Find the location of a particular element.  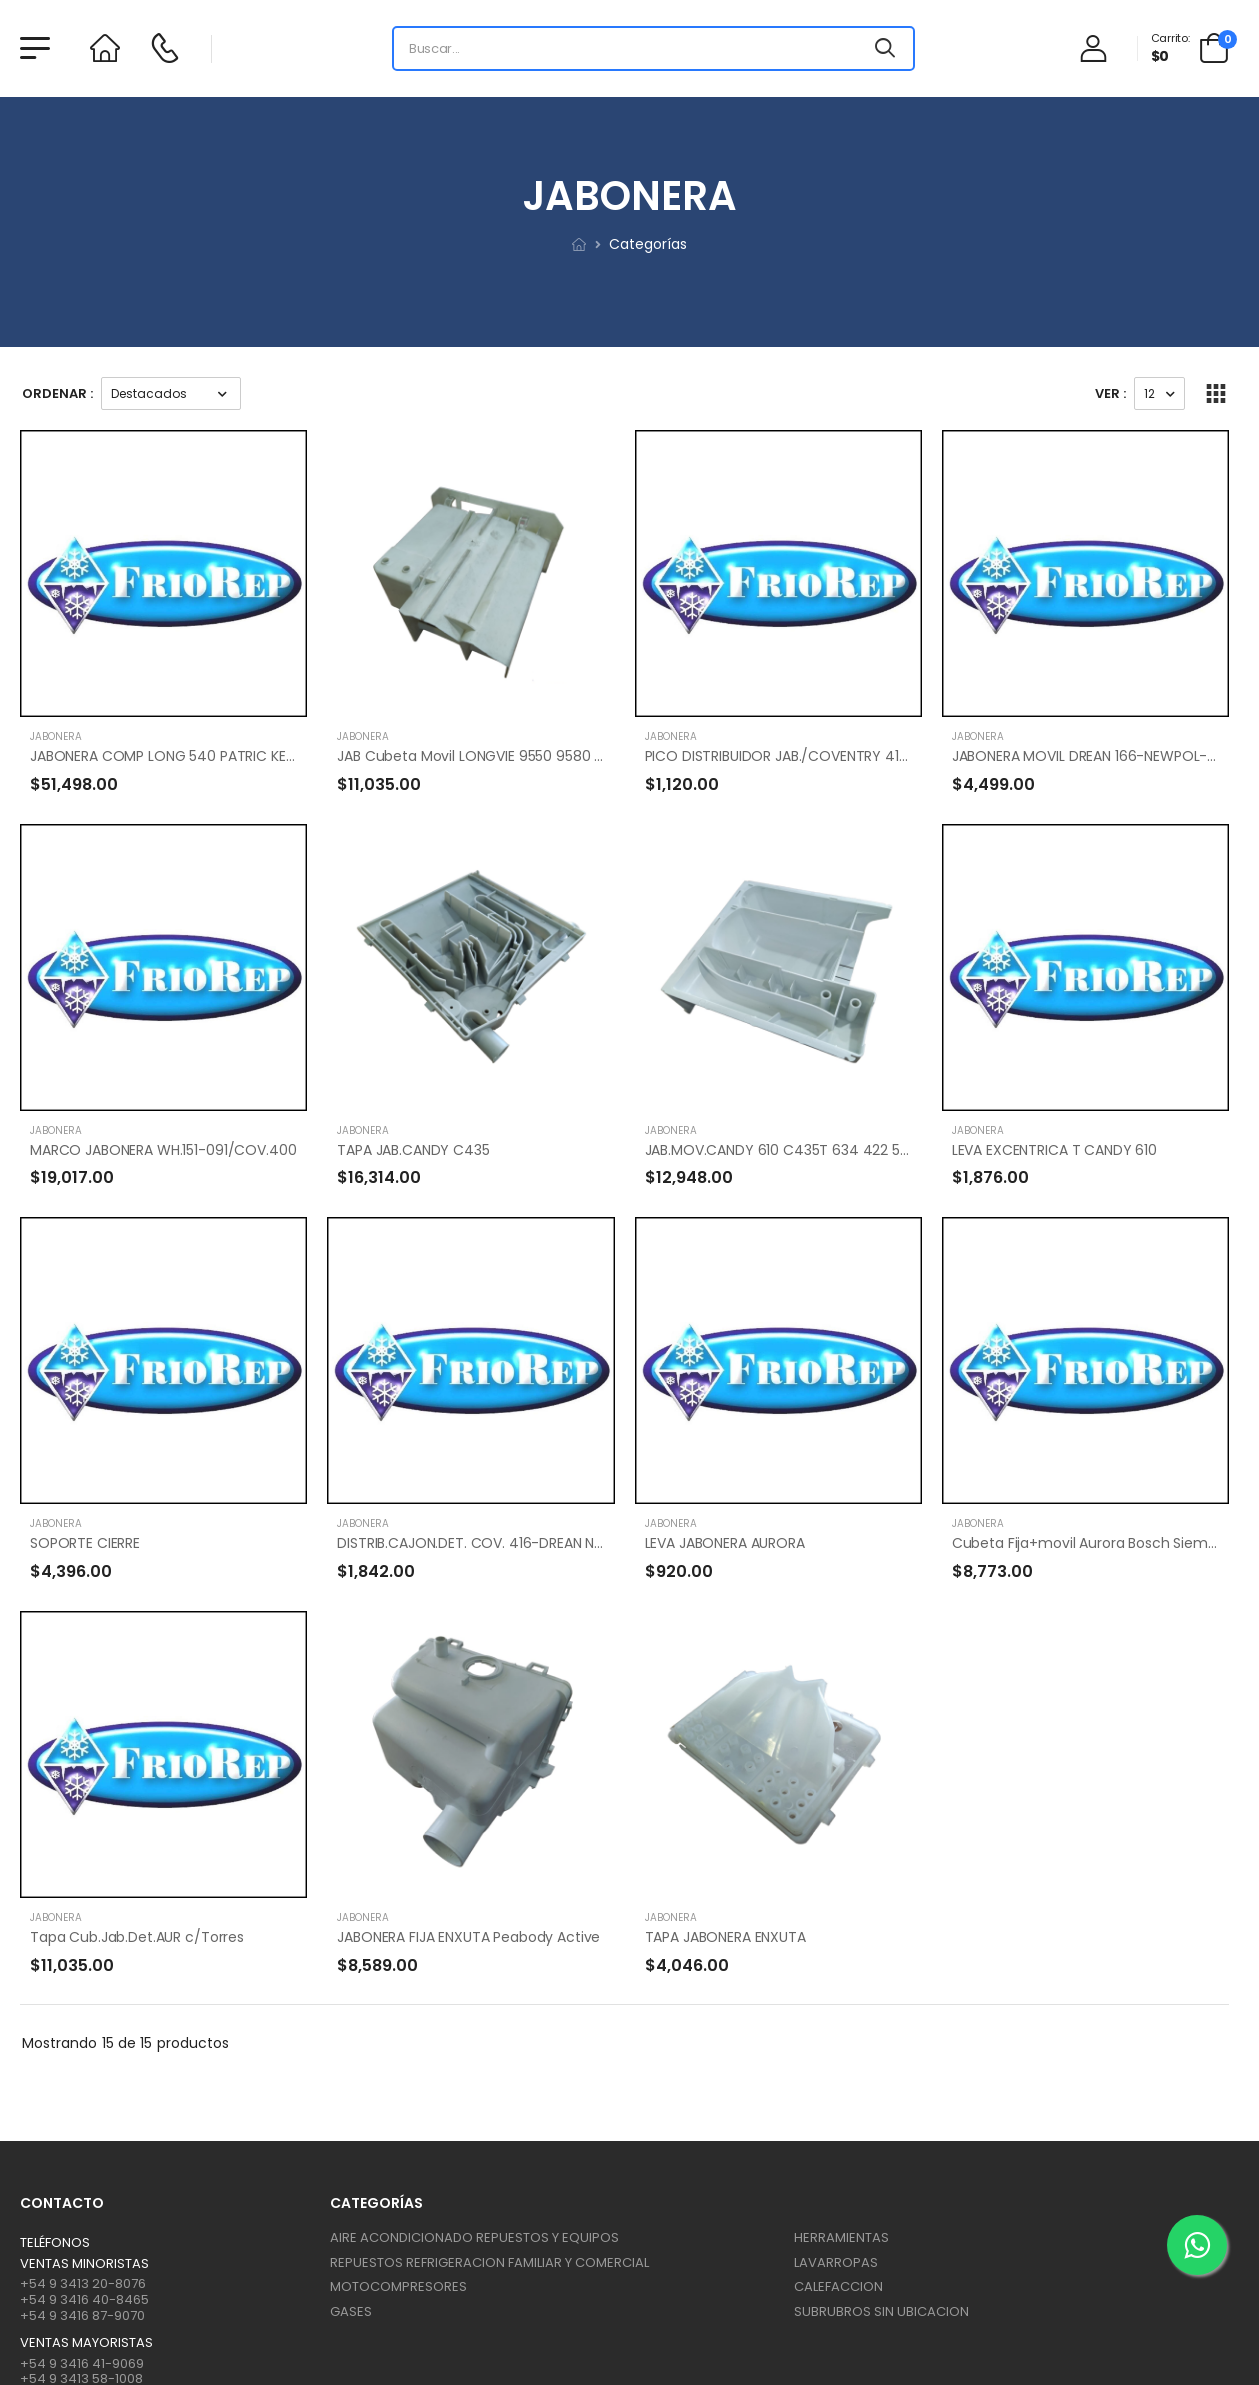

TAPA JABONERA ENXUTA is located at coordinates (725, 1937).